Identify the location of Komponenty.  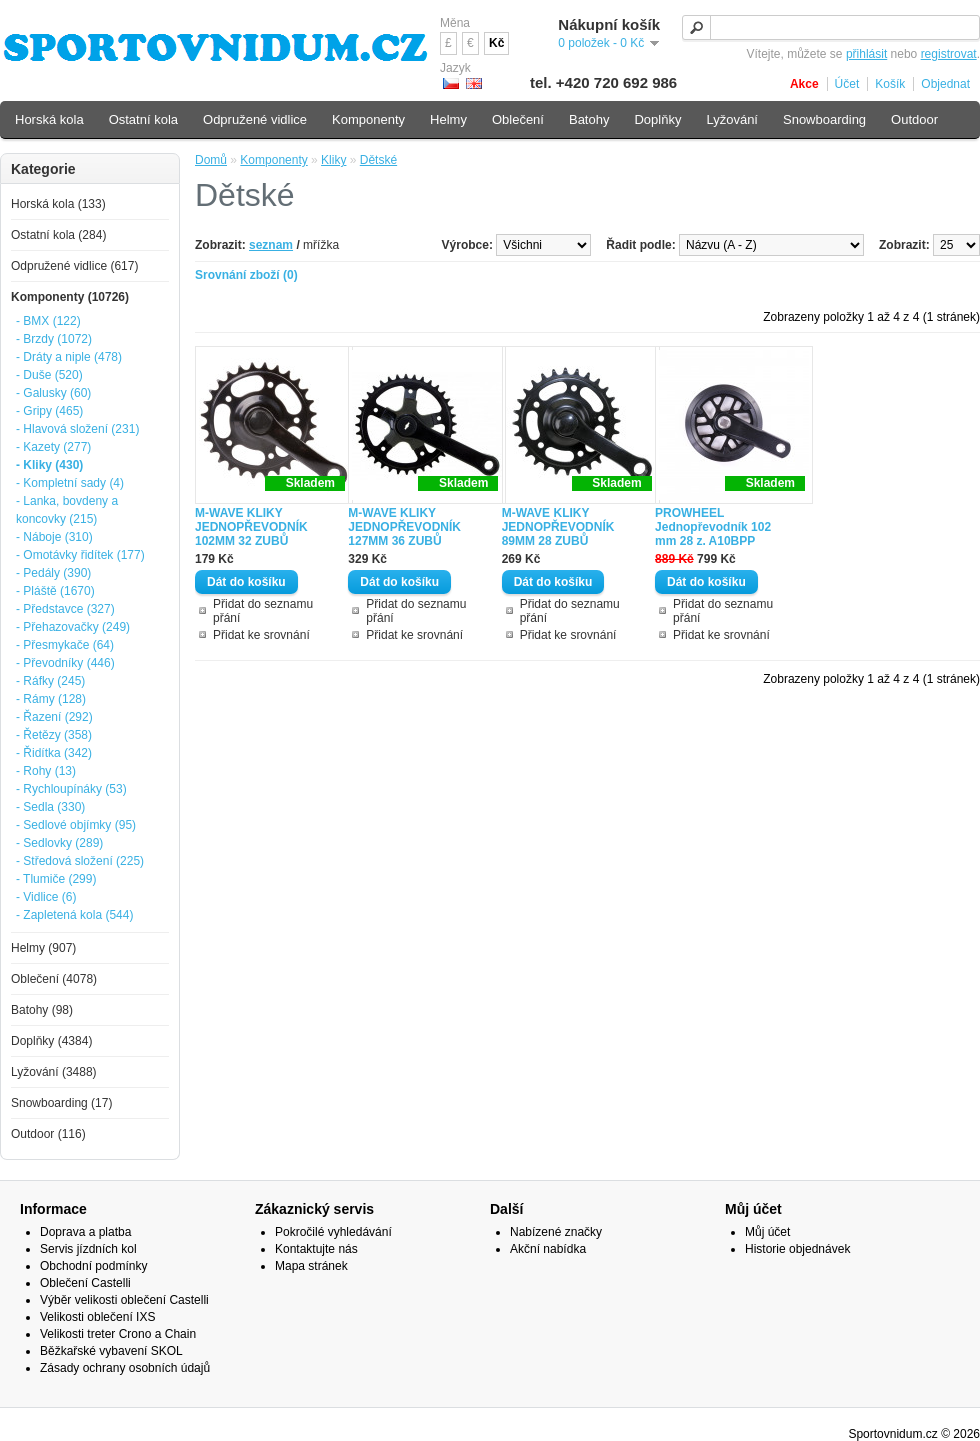
(273, 160).